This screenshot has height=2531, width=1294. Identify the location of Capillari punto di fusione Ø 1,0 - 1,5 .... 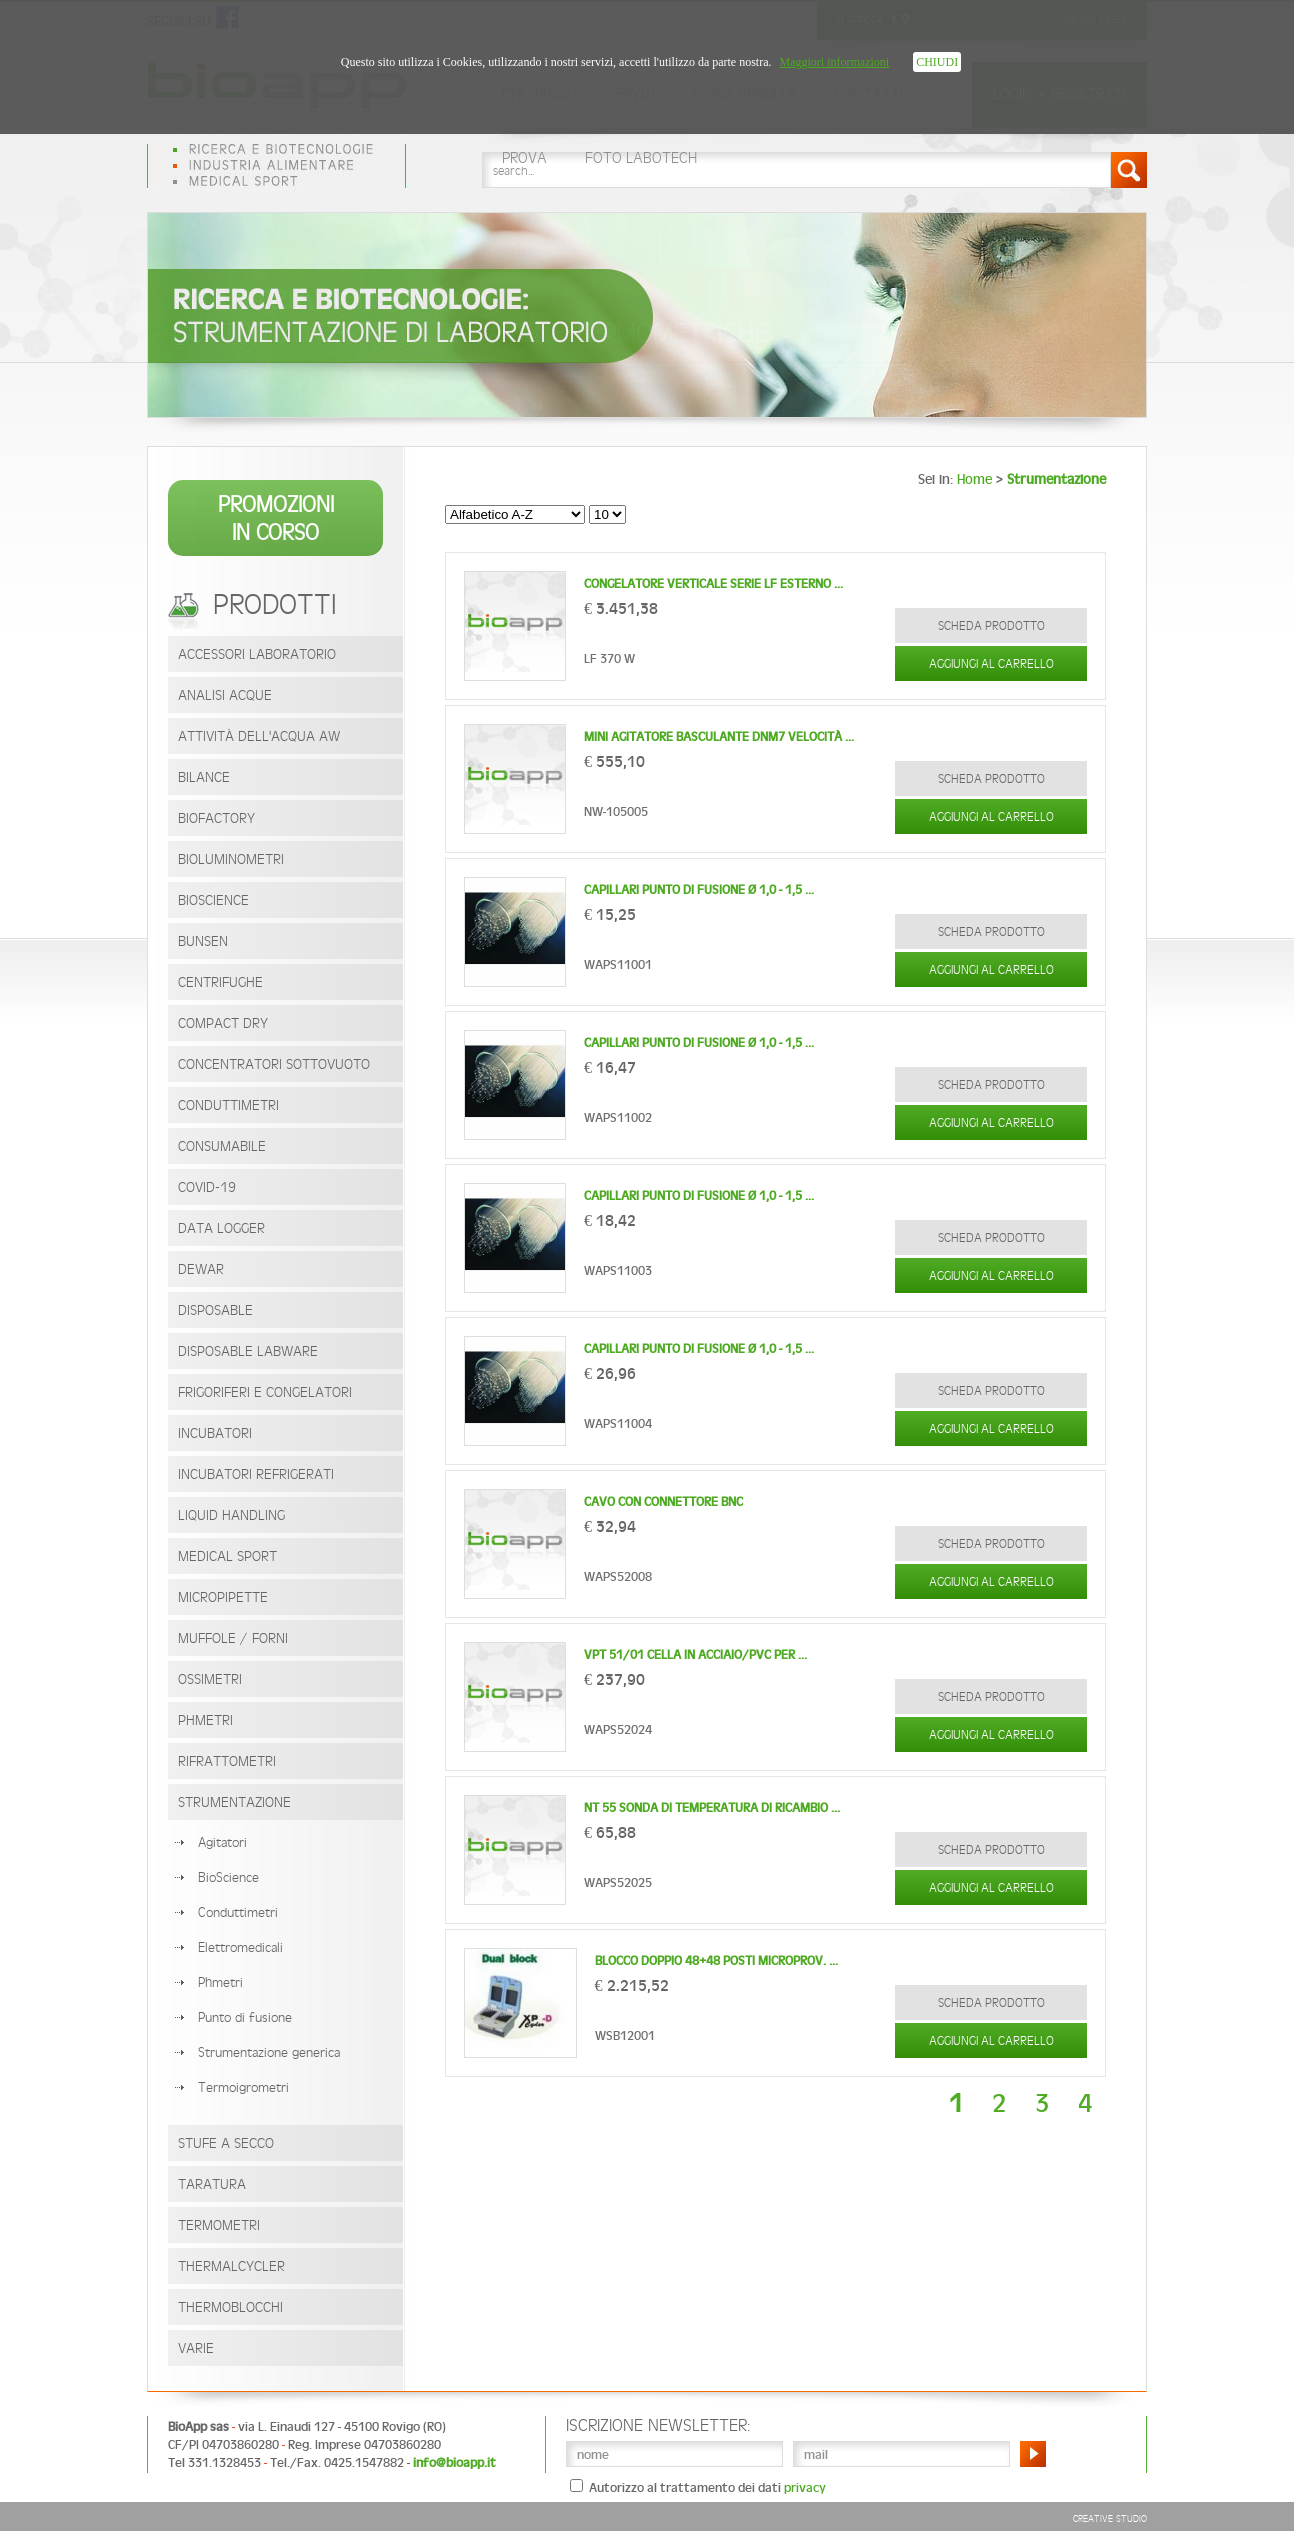
(699, 889).